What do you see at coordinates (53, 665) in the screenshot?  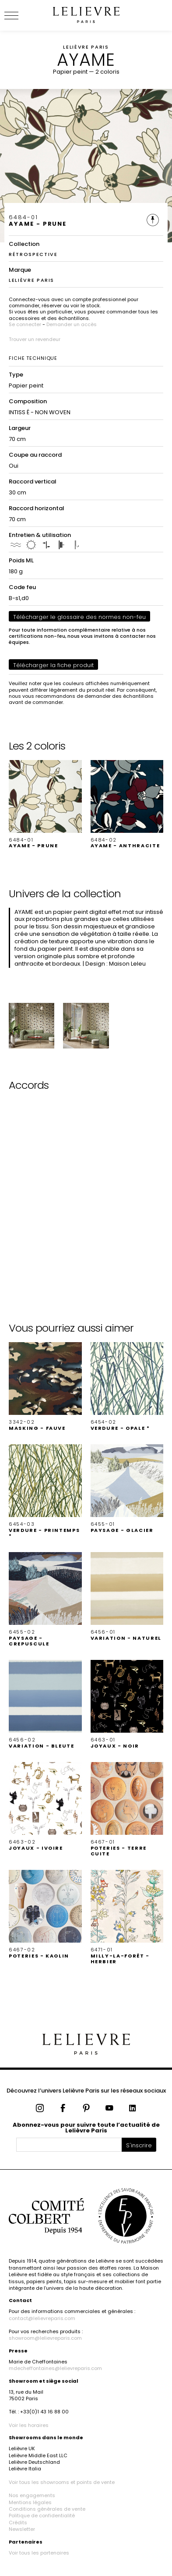 I see `Télécharger la fiche produit` at bounding box center [53, 665].